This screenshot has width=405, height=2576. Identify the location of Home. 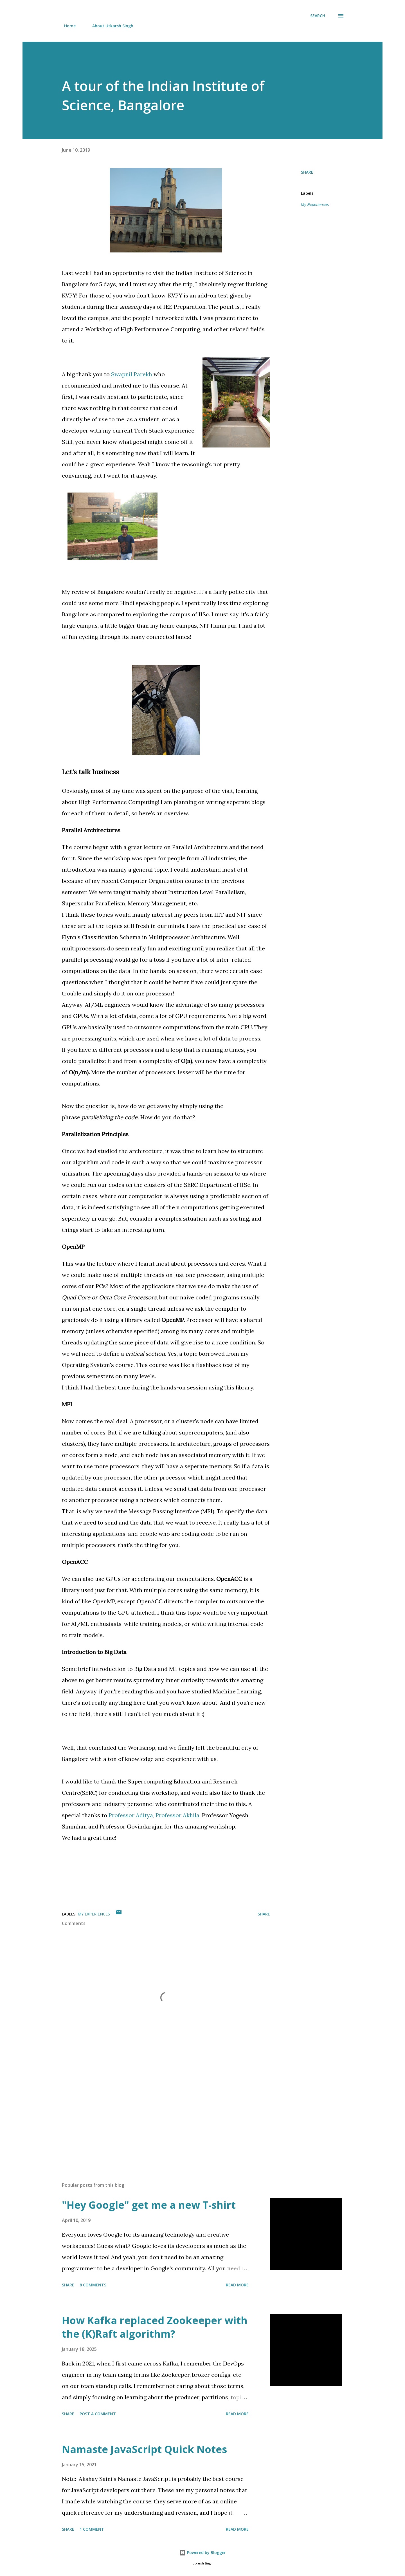
(66, 25).